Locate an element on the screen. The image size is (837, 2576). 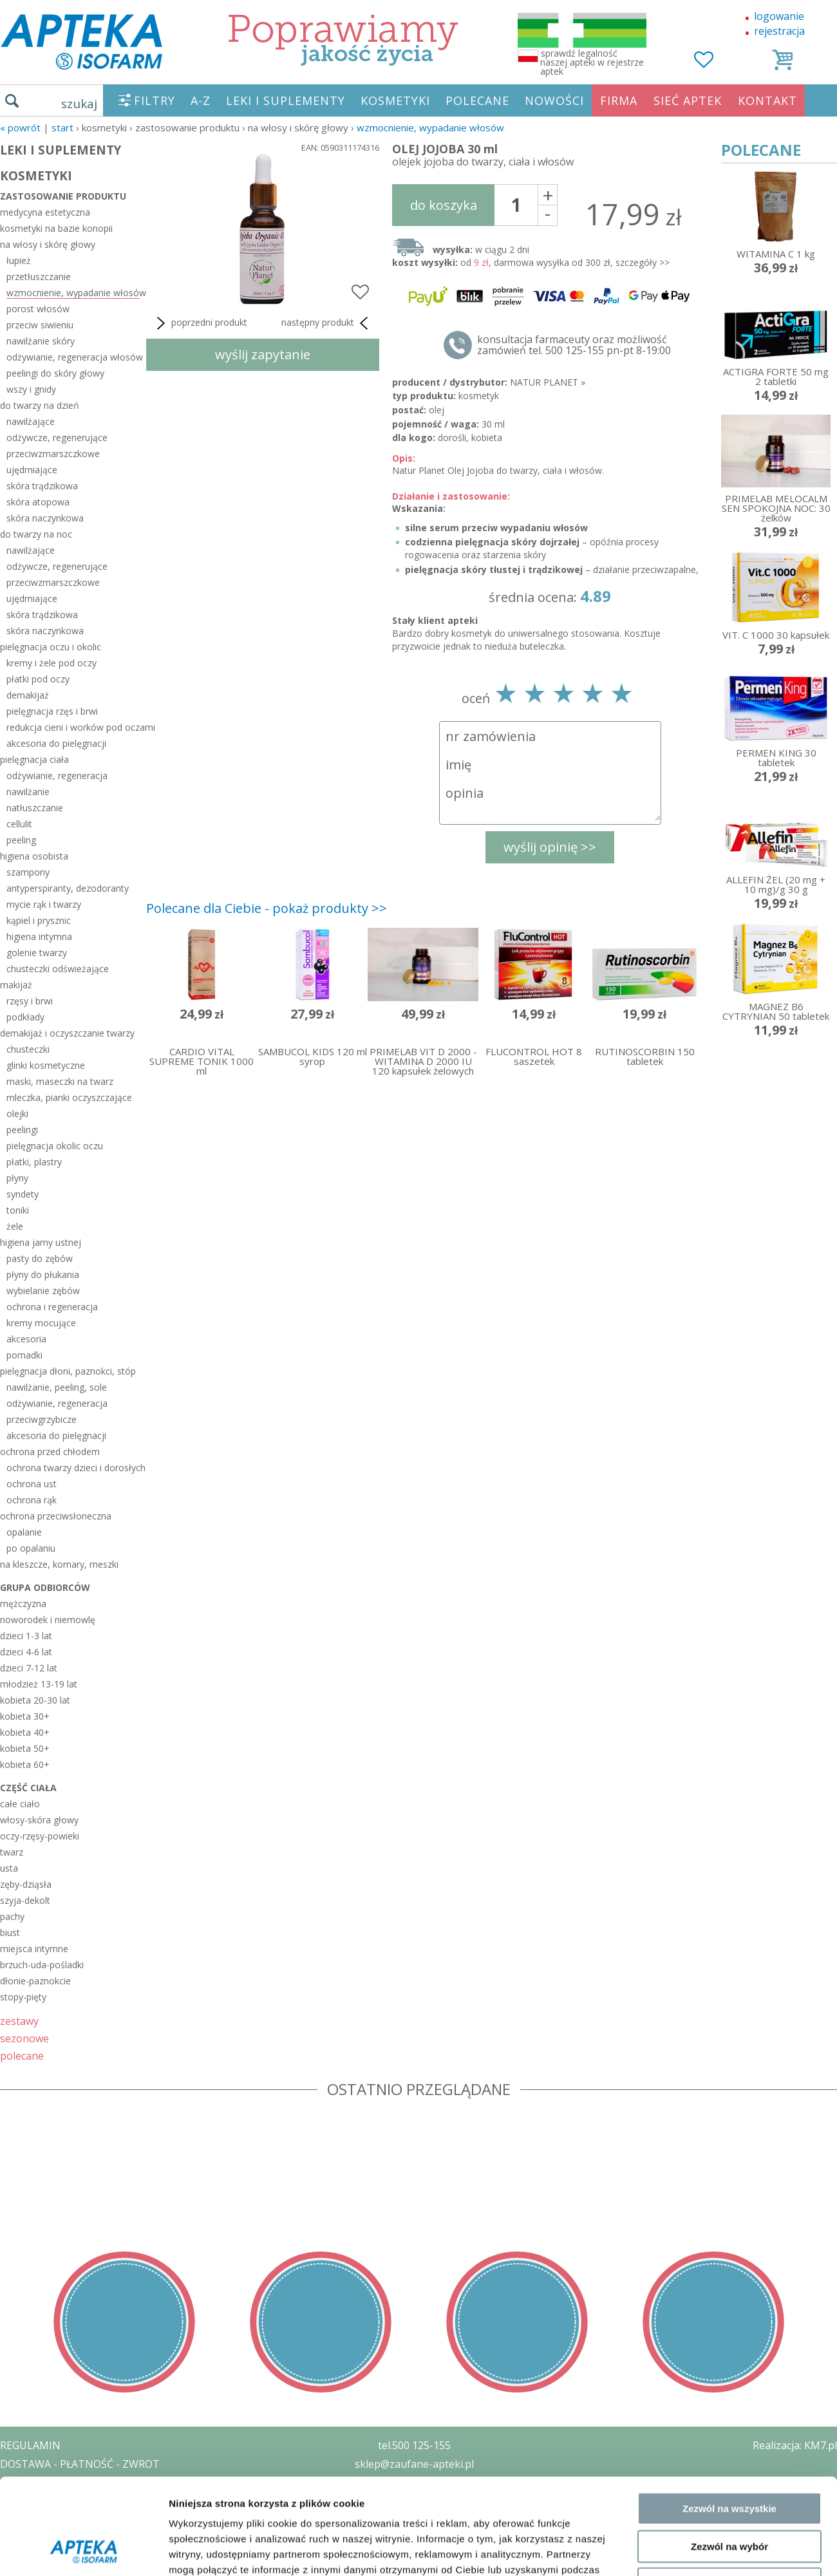
kobieta 60+ is located at coordinates (25, 1764).